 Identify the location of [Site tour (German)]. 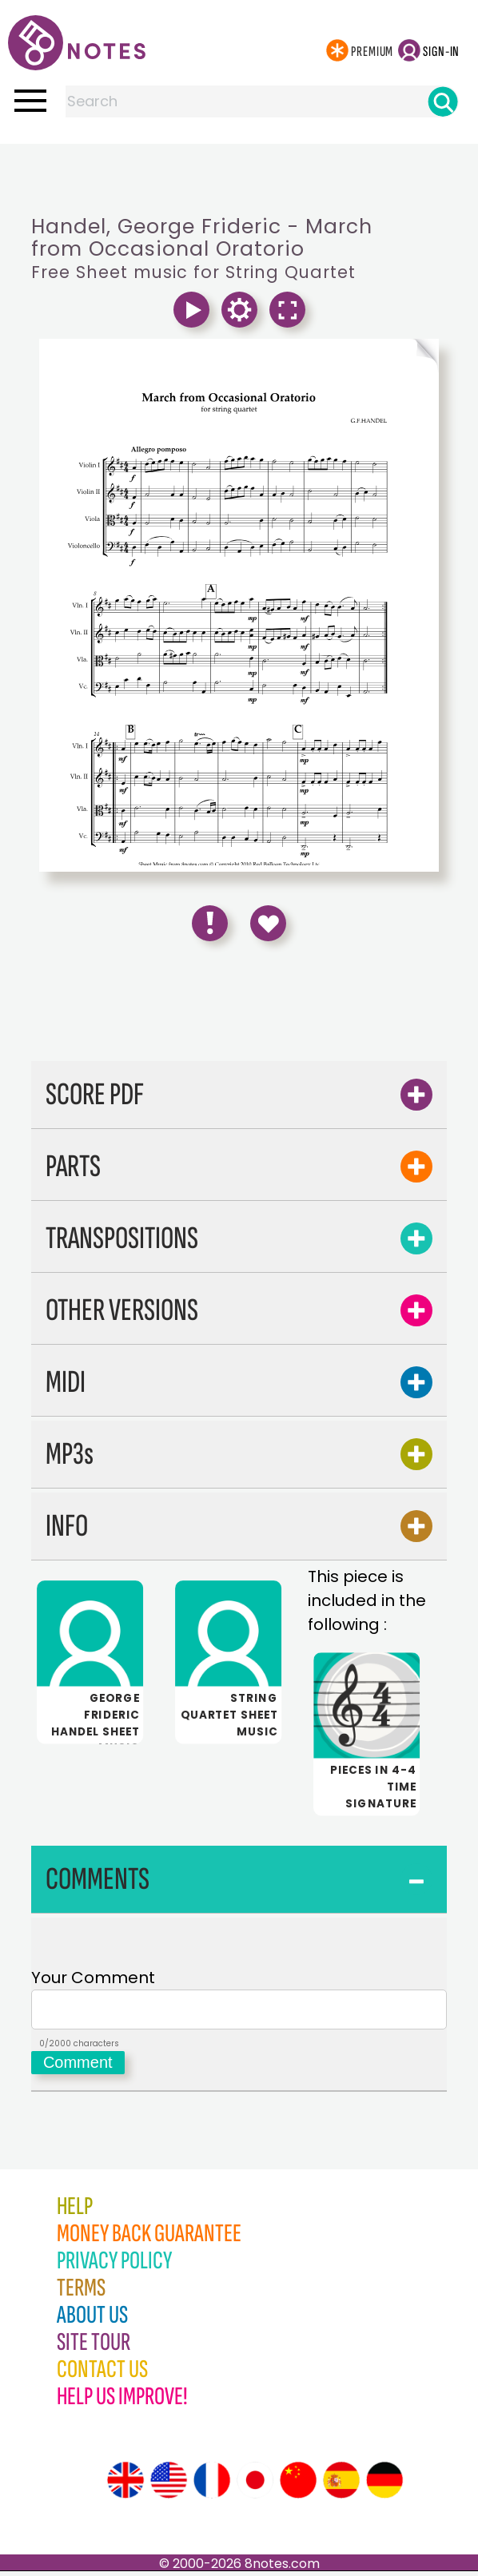
(384, 2485).